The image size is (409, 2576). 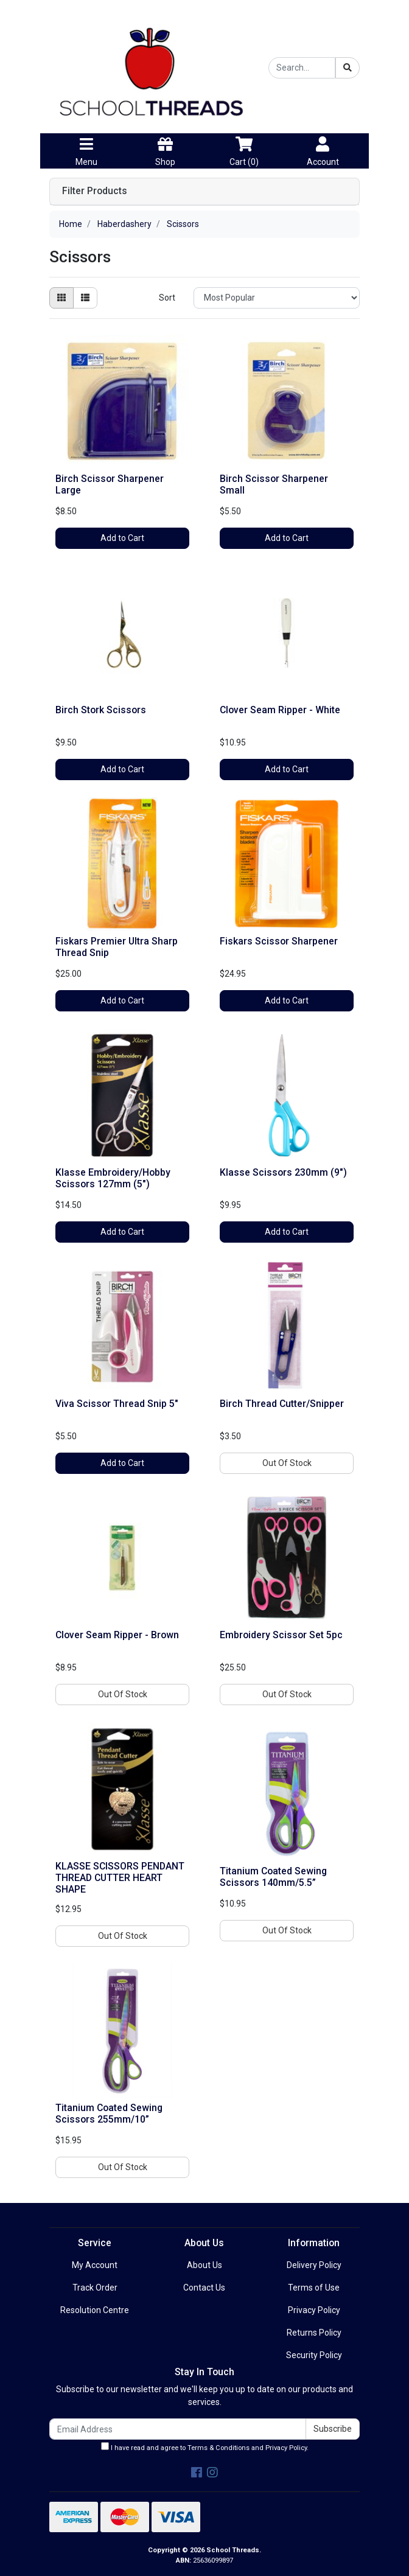 I want to click on Fiskars Scissor Sharpener, so click(x=279, y=941).